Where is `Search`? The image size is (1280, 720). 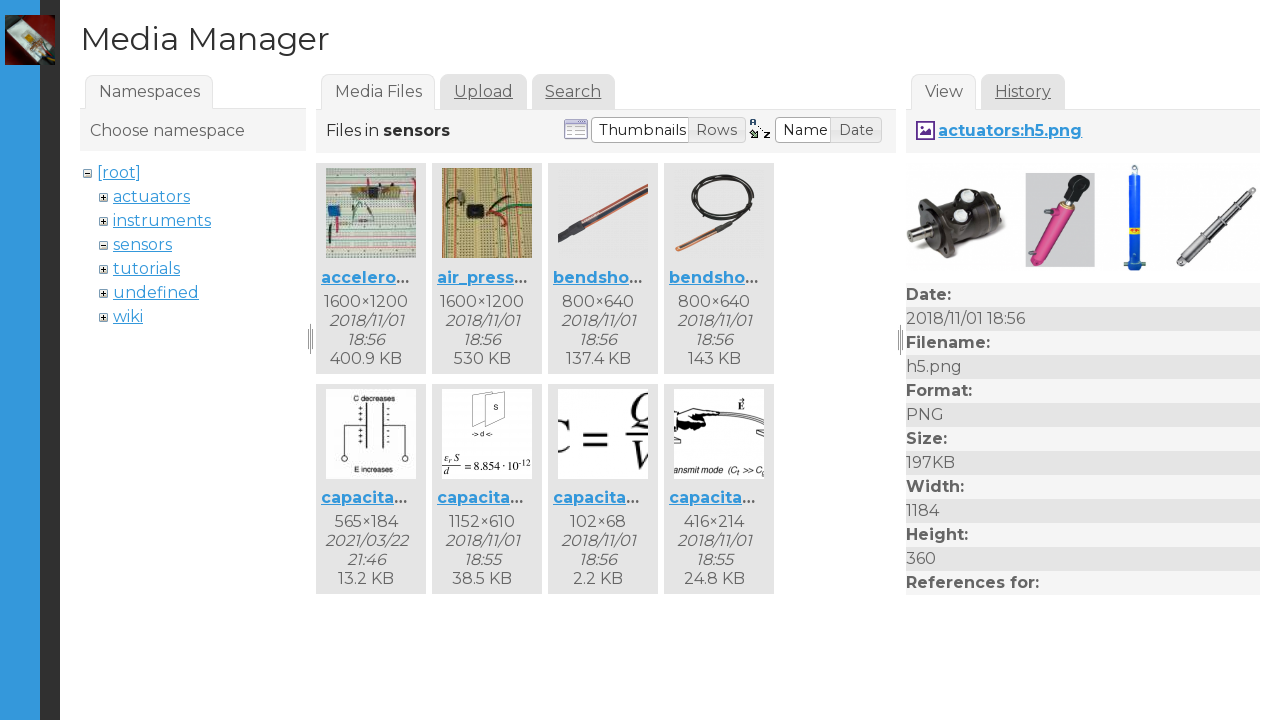 Search is located at coordinates (573, 91).